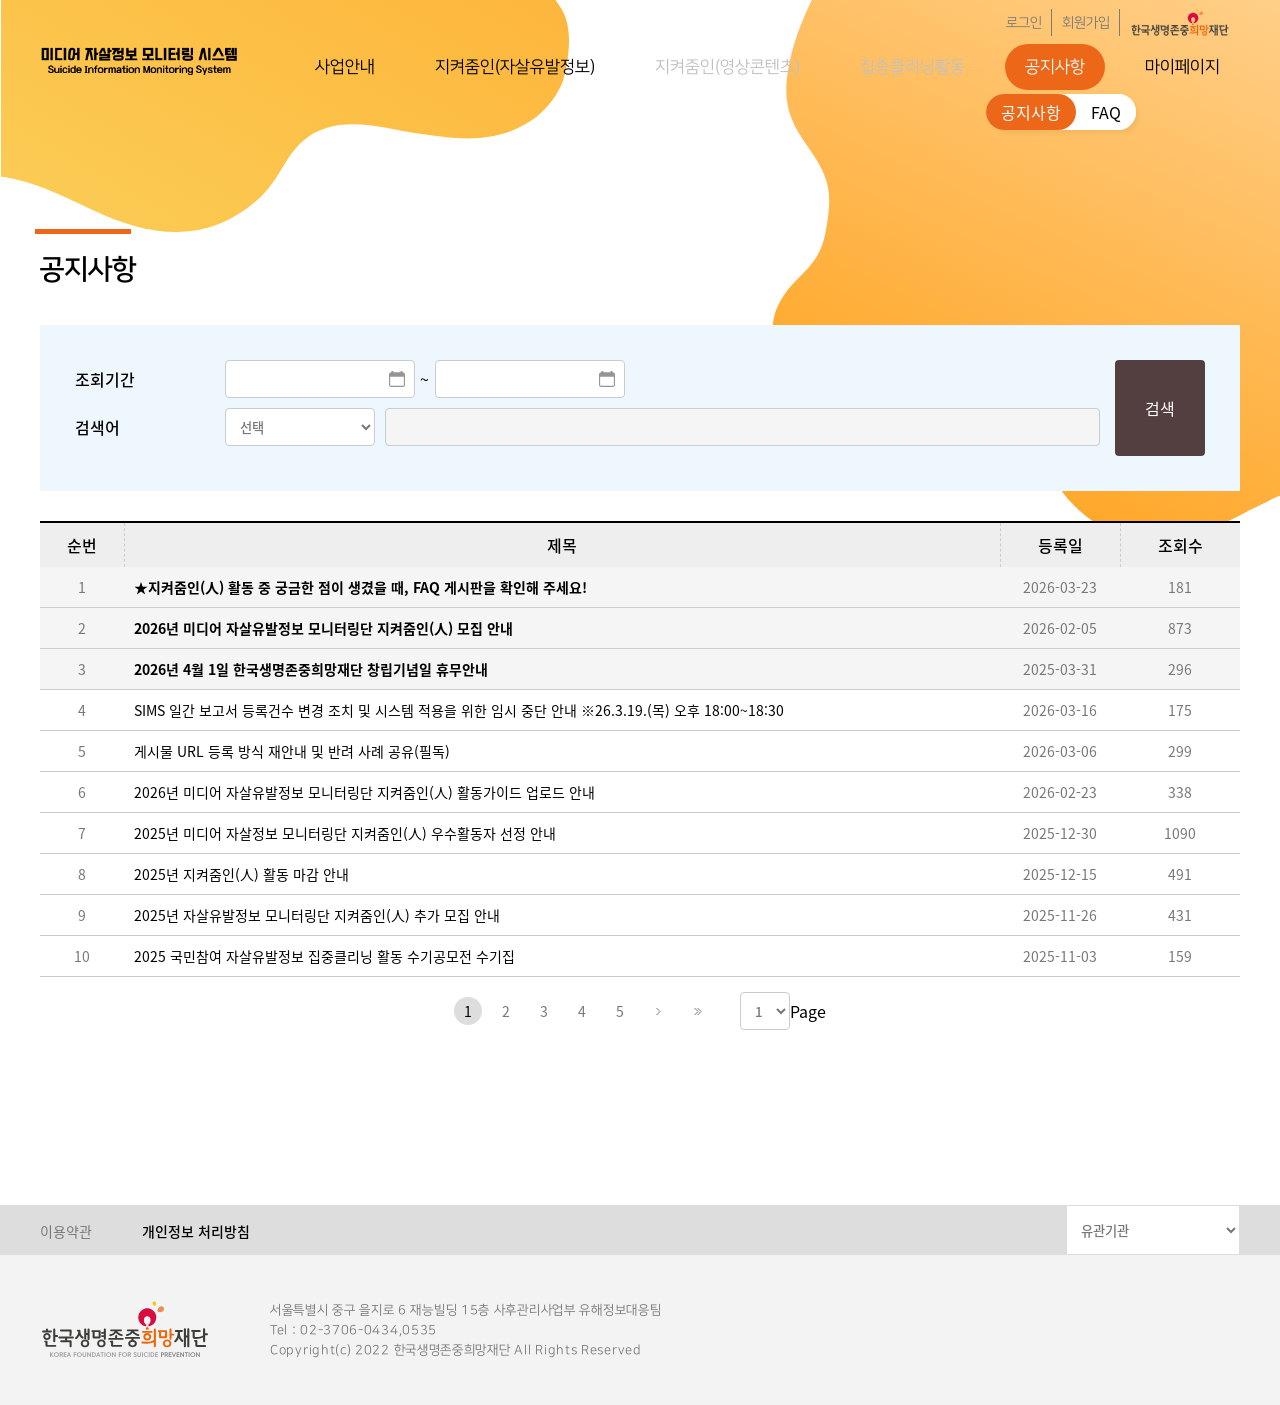 The height and width of the screenshot is (1405, 1280). Describe the element at coordinates (808, 1011) in the screenshot. I see `Page` at that location.